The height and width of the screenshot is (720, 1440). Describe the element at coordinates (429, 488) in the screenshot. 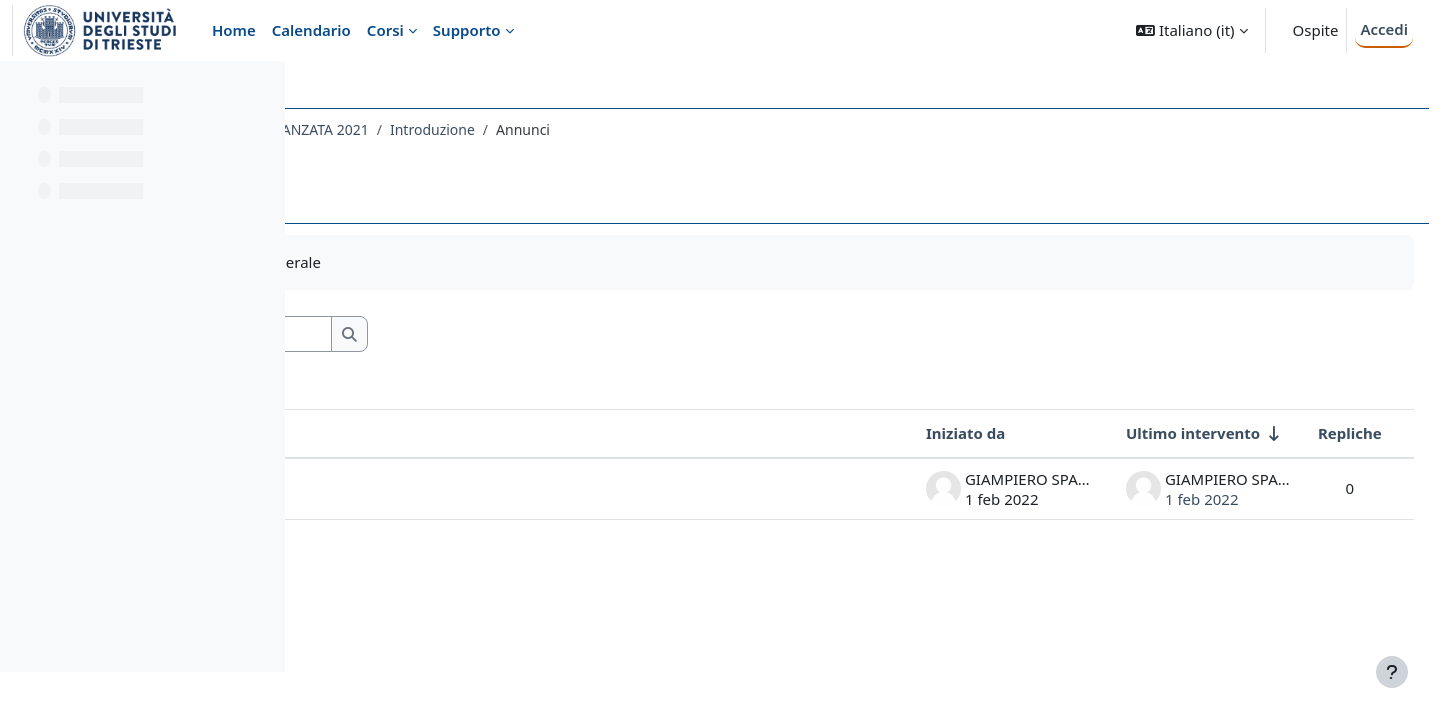

I see `Collegamento a TEAMS` at that location.